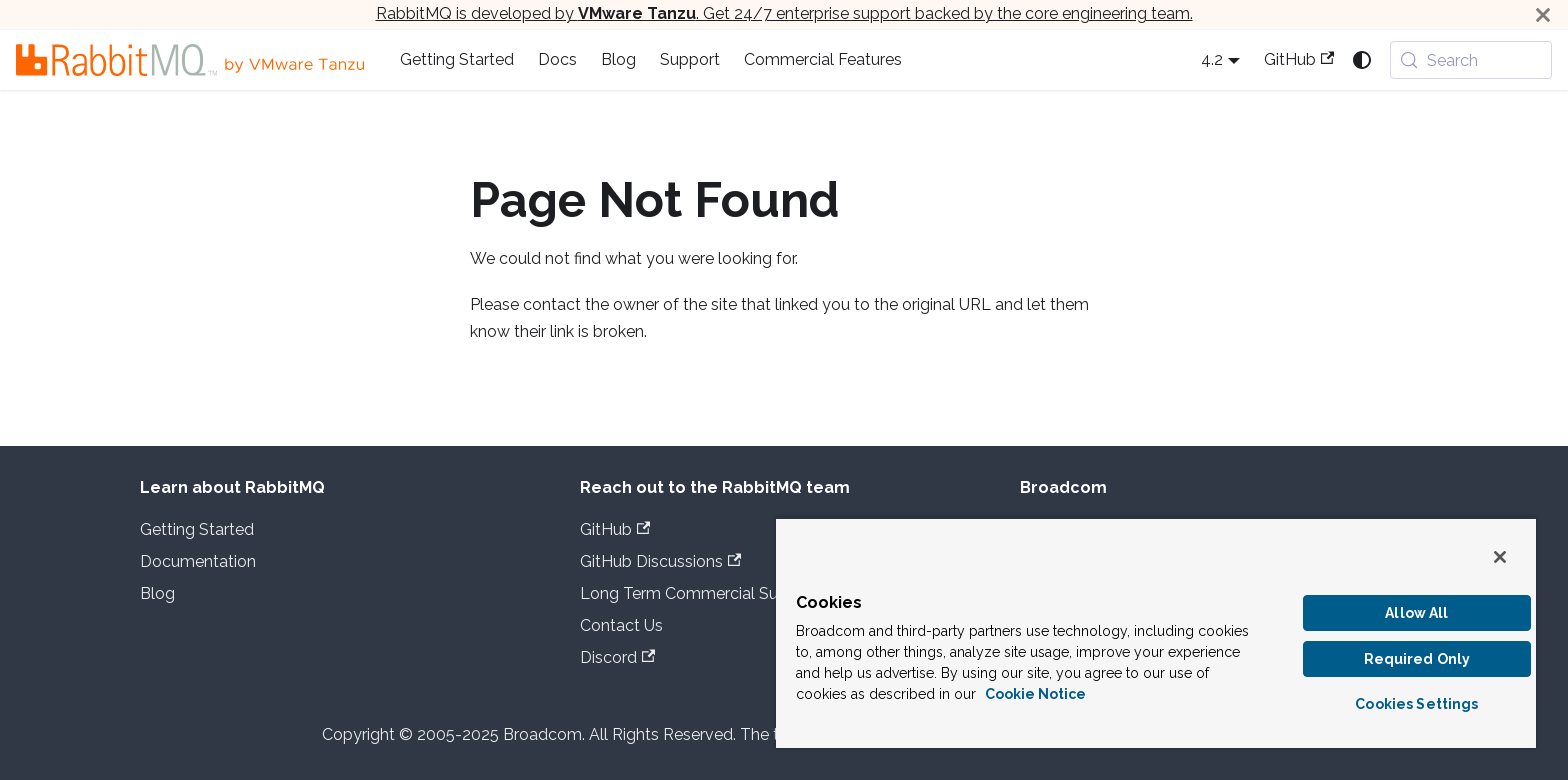 This screenshot has width=1568, height=780. What do you see at coordinates (784, 13) in the screenshot?
I see `RabbitMQ is developed by . Get 24/7 enterprise support backed by the core engineering team.` at bounding box center [784, 13].